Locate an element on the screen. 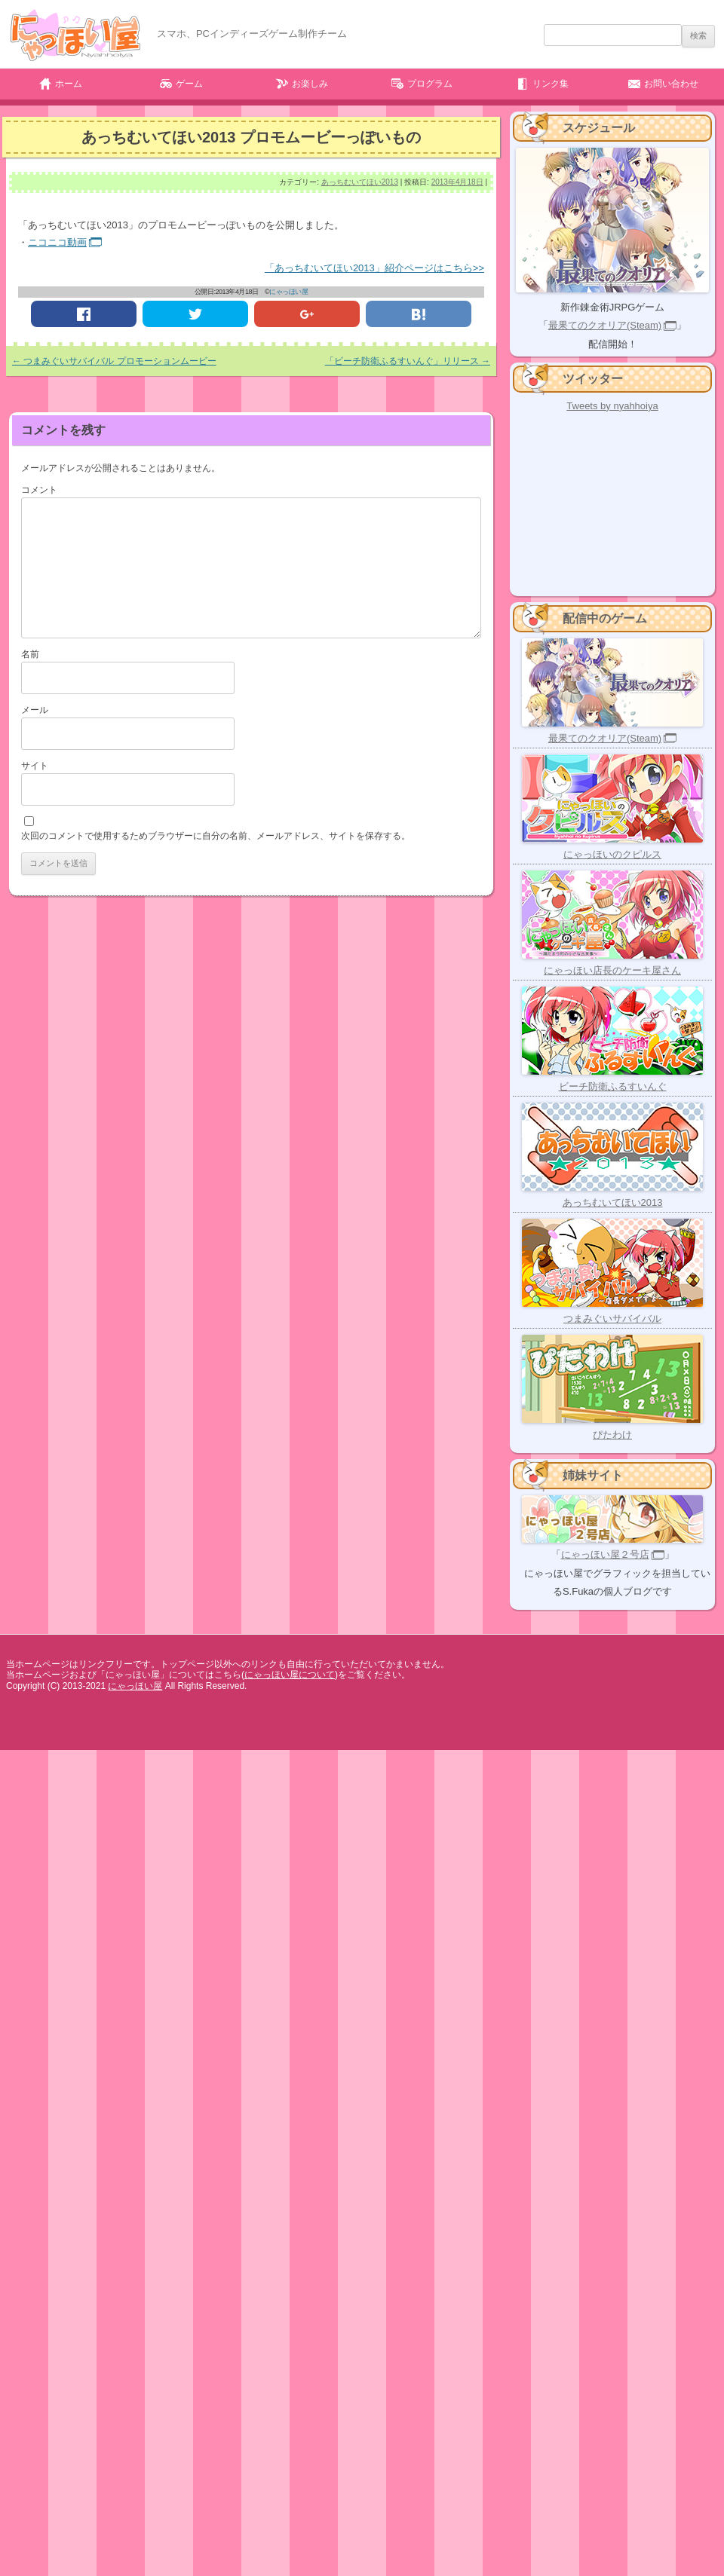 The width and height of the screenshot is (724, 2576). Tweets by nyahhoiya is located at coordinates (612, 405).